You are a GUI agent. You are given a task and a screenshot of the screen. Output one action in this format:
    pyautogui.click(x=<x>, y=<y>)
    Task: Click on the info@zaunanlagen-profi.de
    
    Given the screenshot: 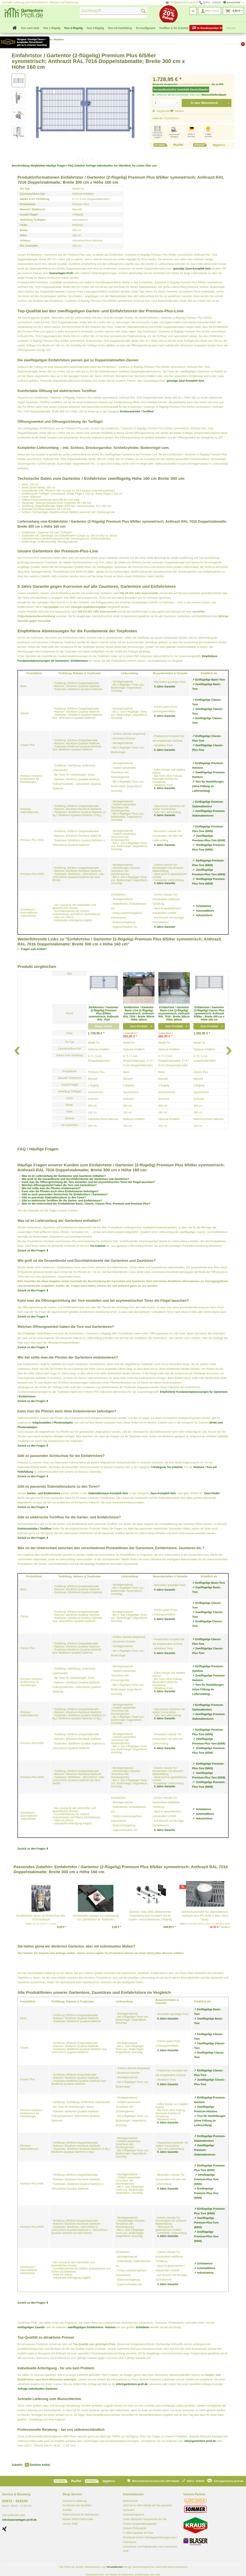 What is the action you would take?
    pyautogui.click(x=19, y=2519)
    